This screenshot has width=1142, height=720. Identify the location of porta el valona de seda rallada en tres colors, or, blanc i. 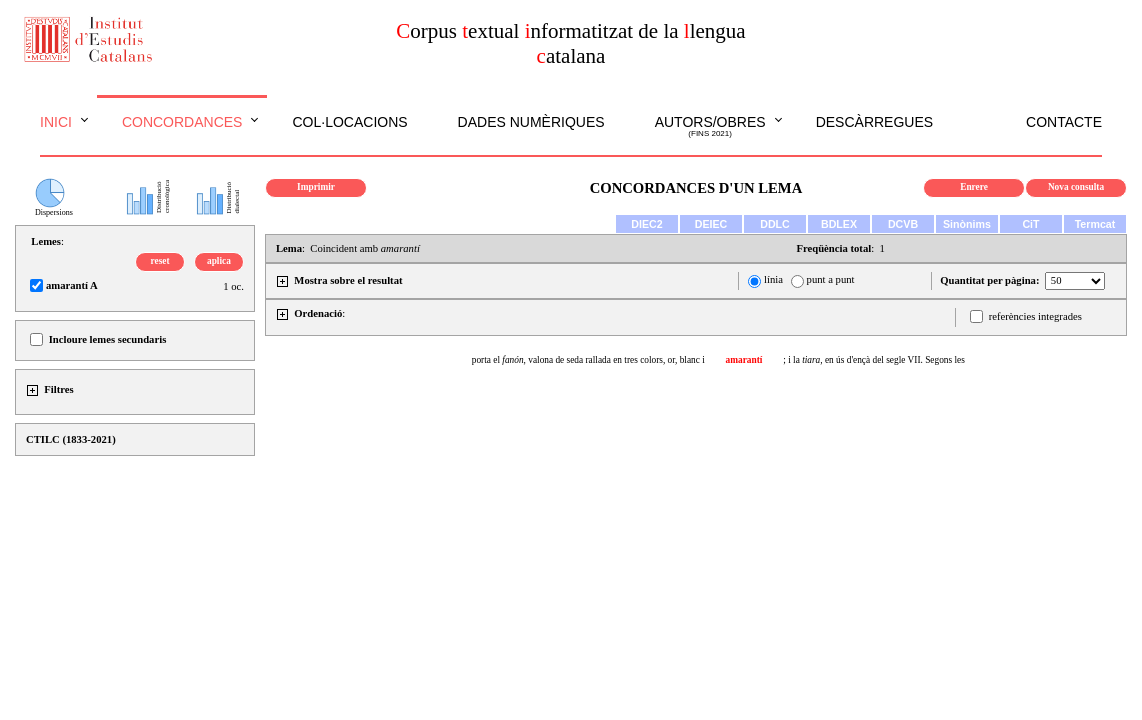
(588, 360).